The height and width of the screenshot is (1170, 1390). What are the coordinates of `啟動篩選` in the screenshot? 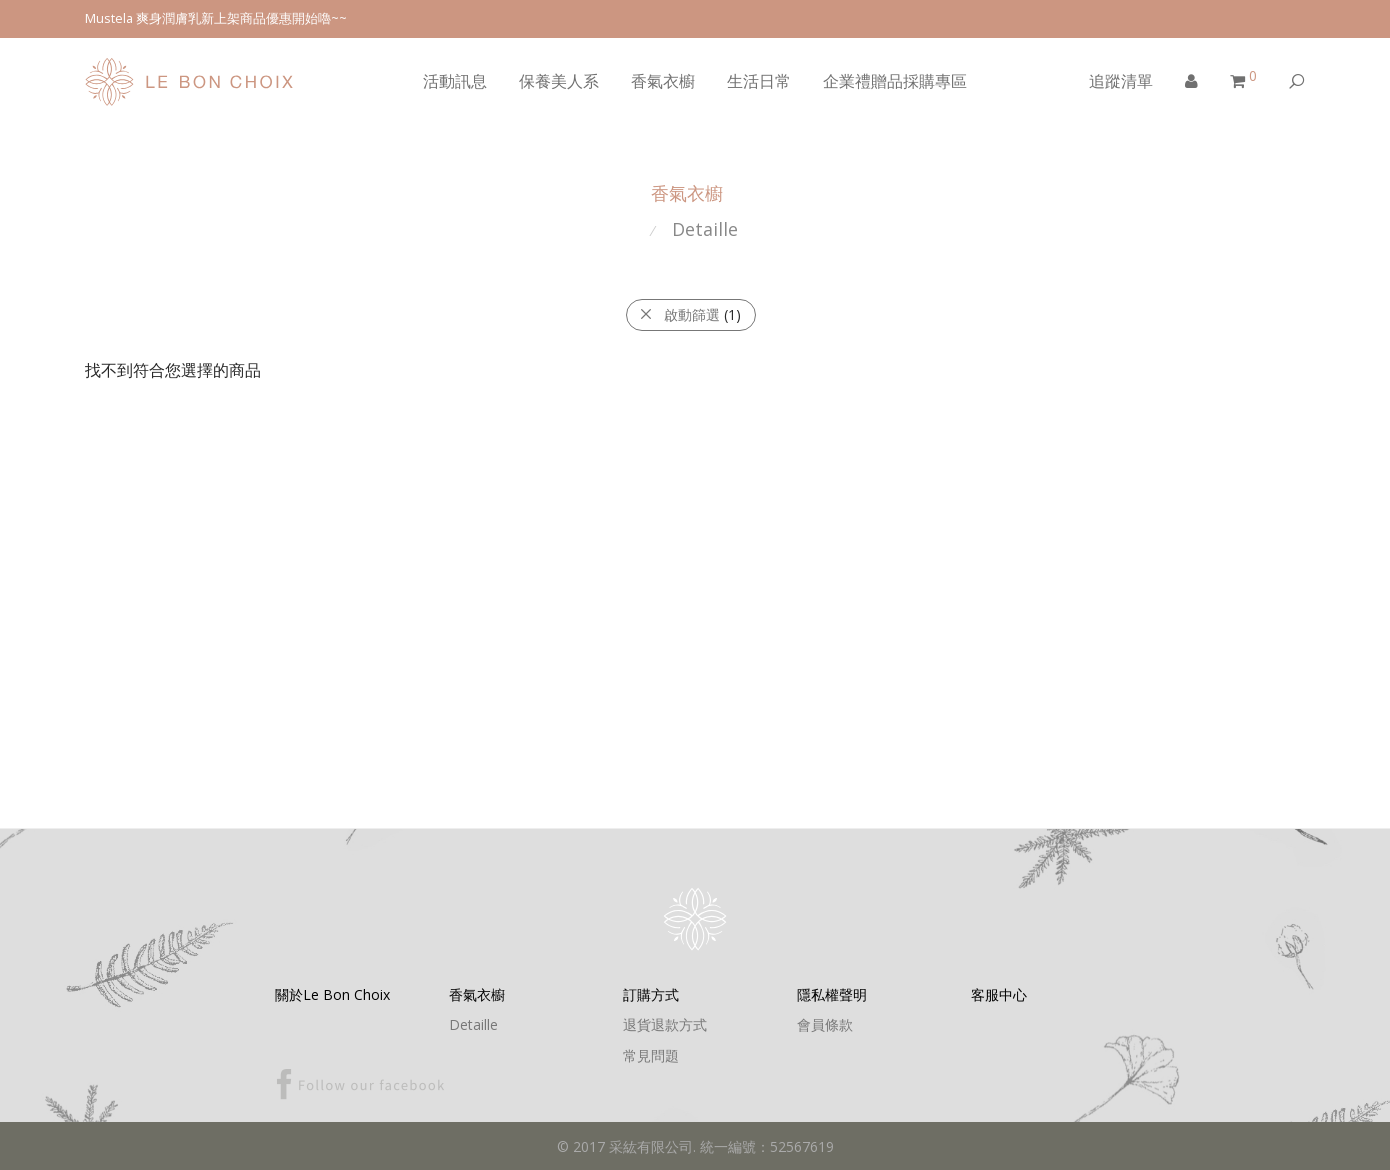 It's located at (690, 314).